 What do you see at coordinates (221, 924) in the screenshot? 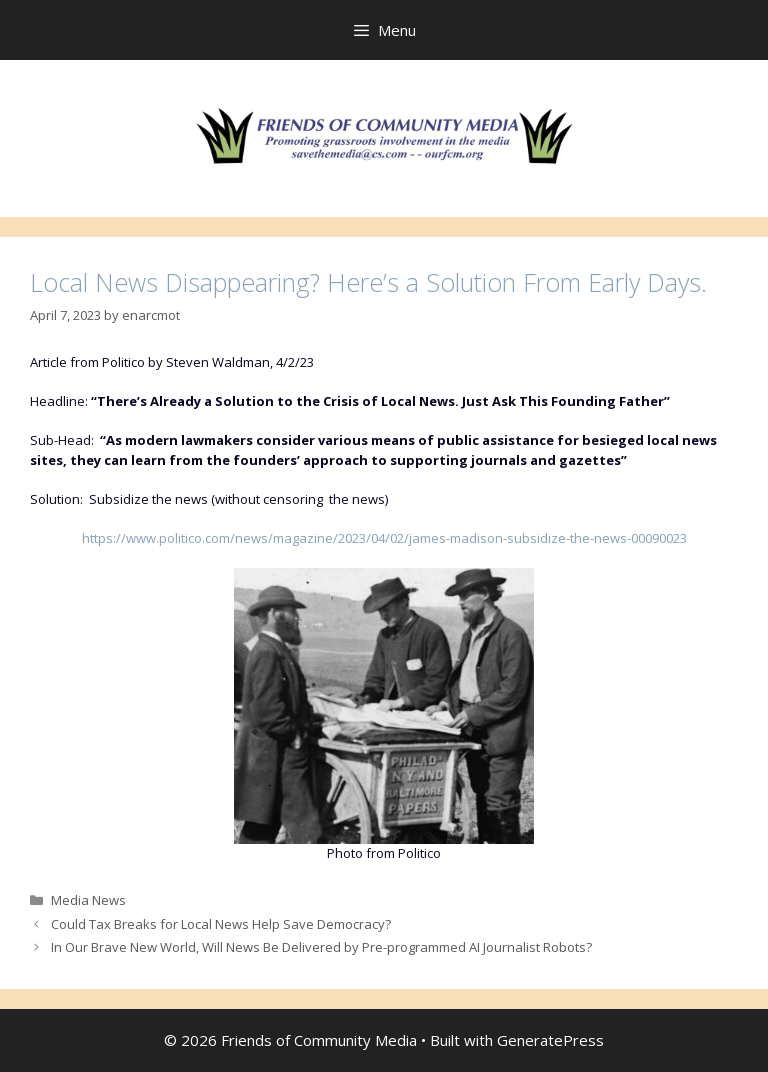
I see `Could Tax Breaks for Local News Help Save Democracy?` at bounding box center [221, 924].